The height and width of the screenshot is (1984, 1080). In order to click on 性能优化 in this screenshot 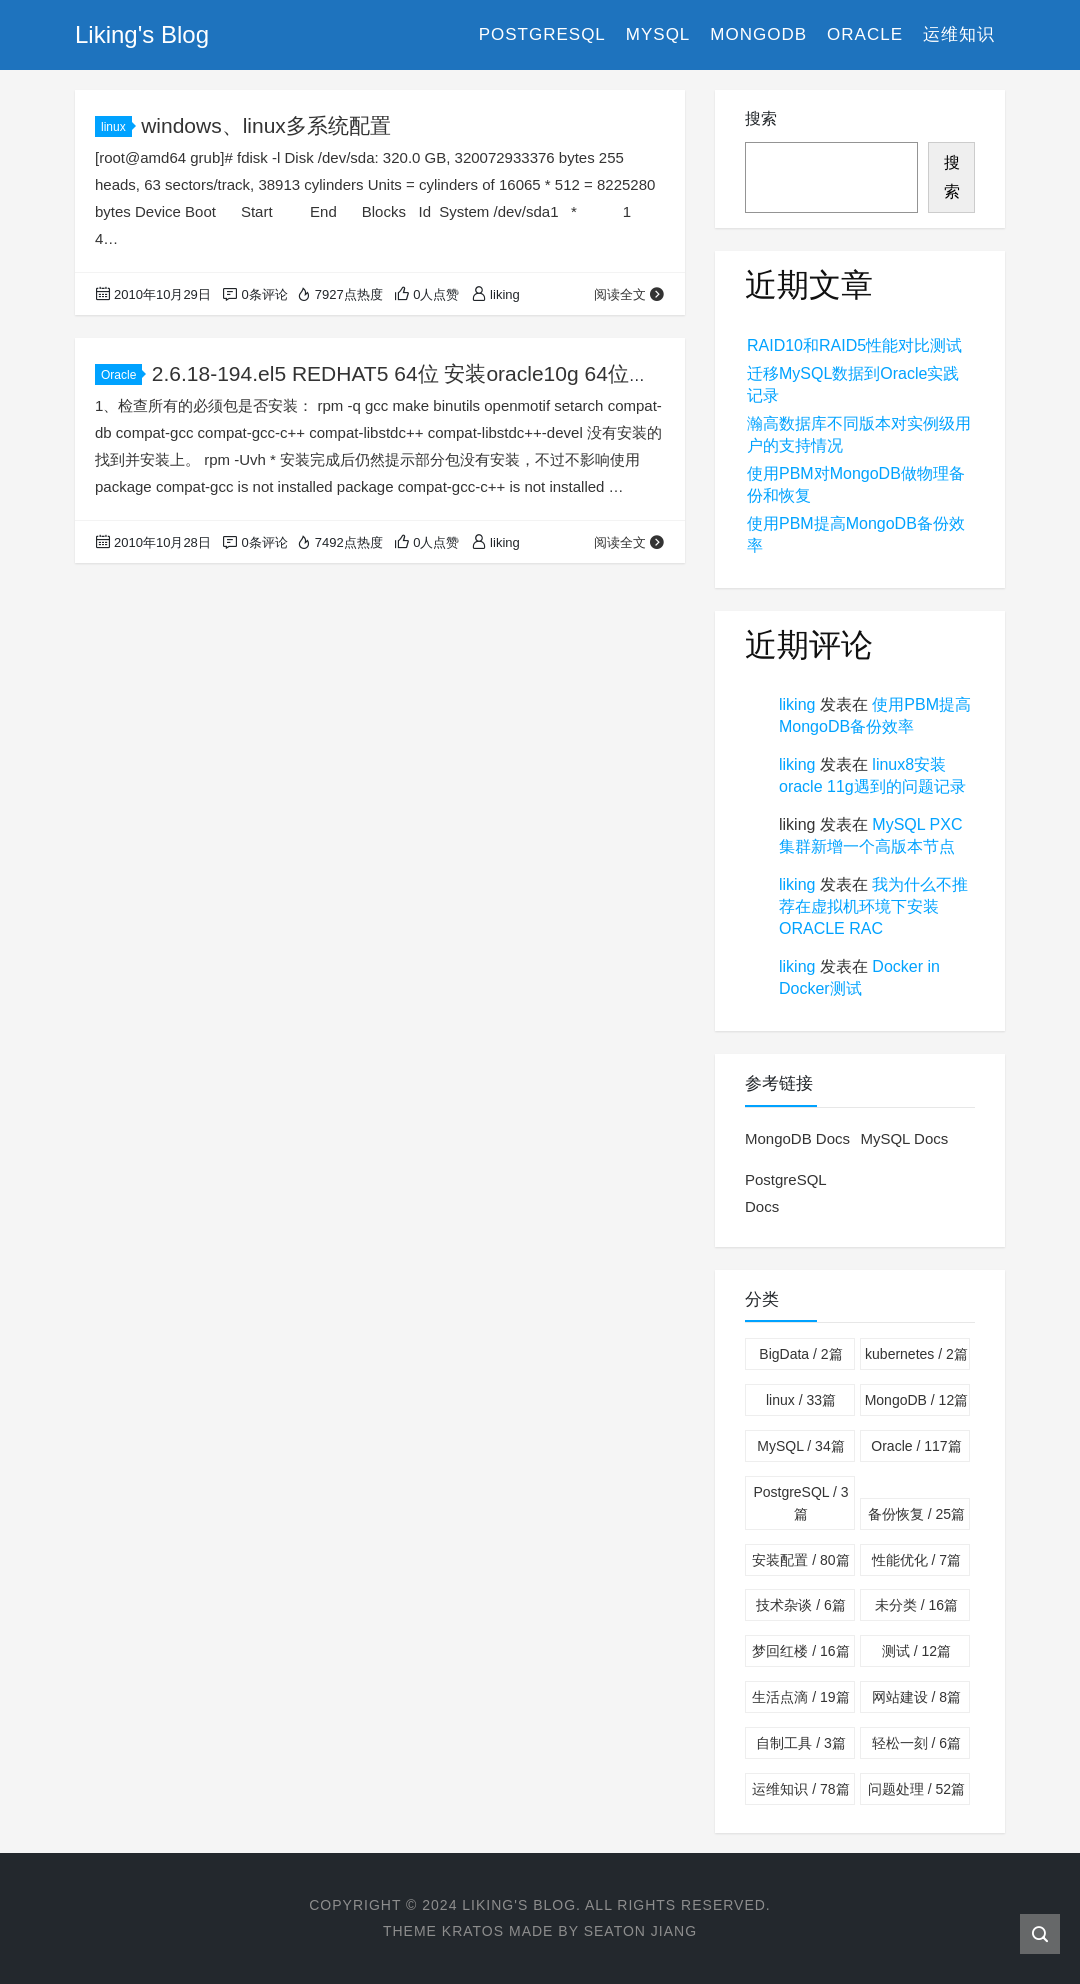, I will do `click(916, 1560)`.